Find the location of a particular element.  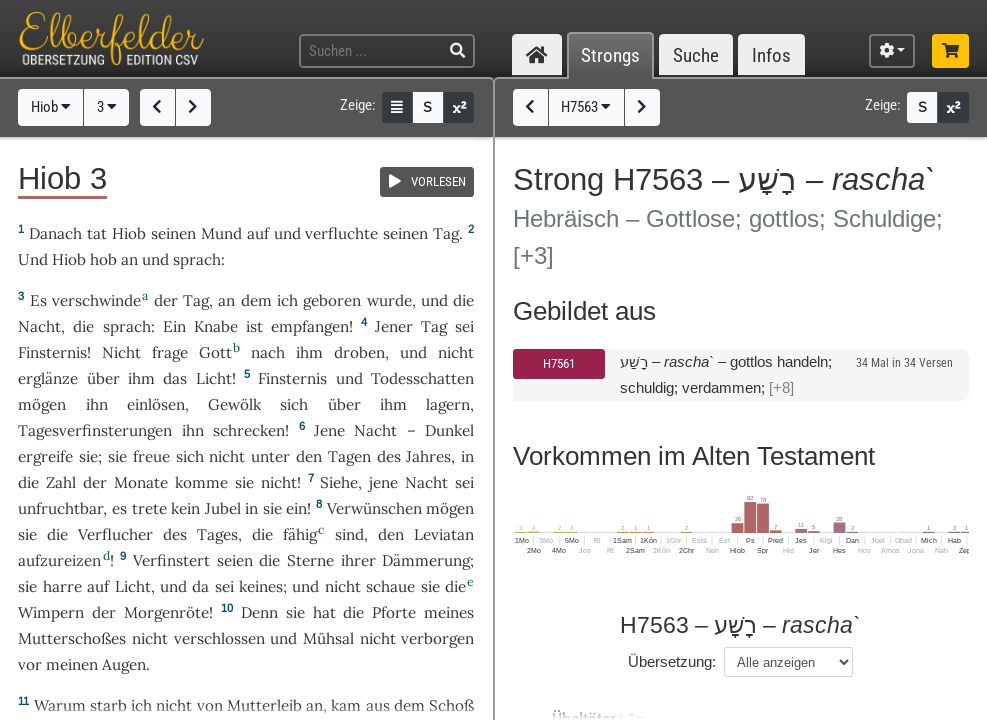

ein is located at coordinates (296, 508).